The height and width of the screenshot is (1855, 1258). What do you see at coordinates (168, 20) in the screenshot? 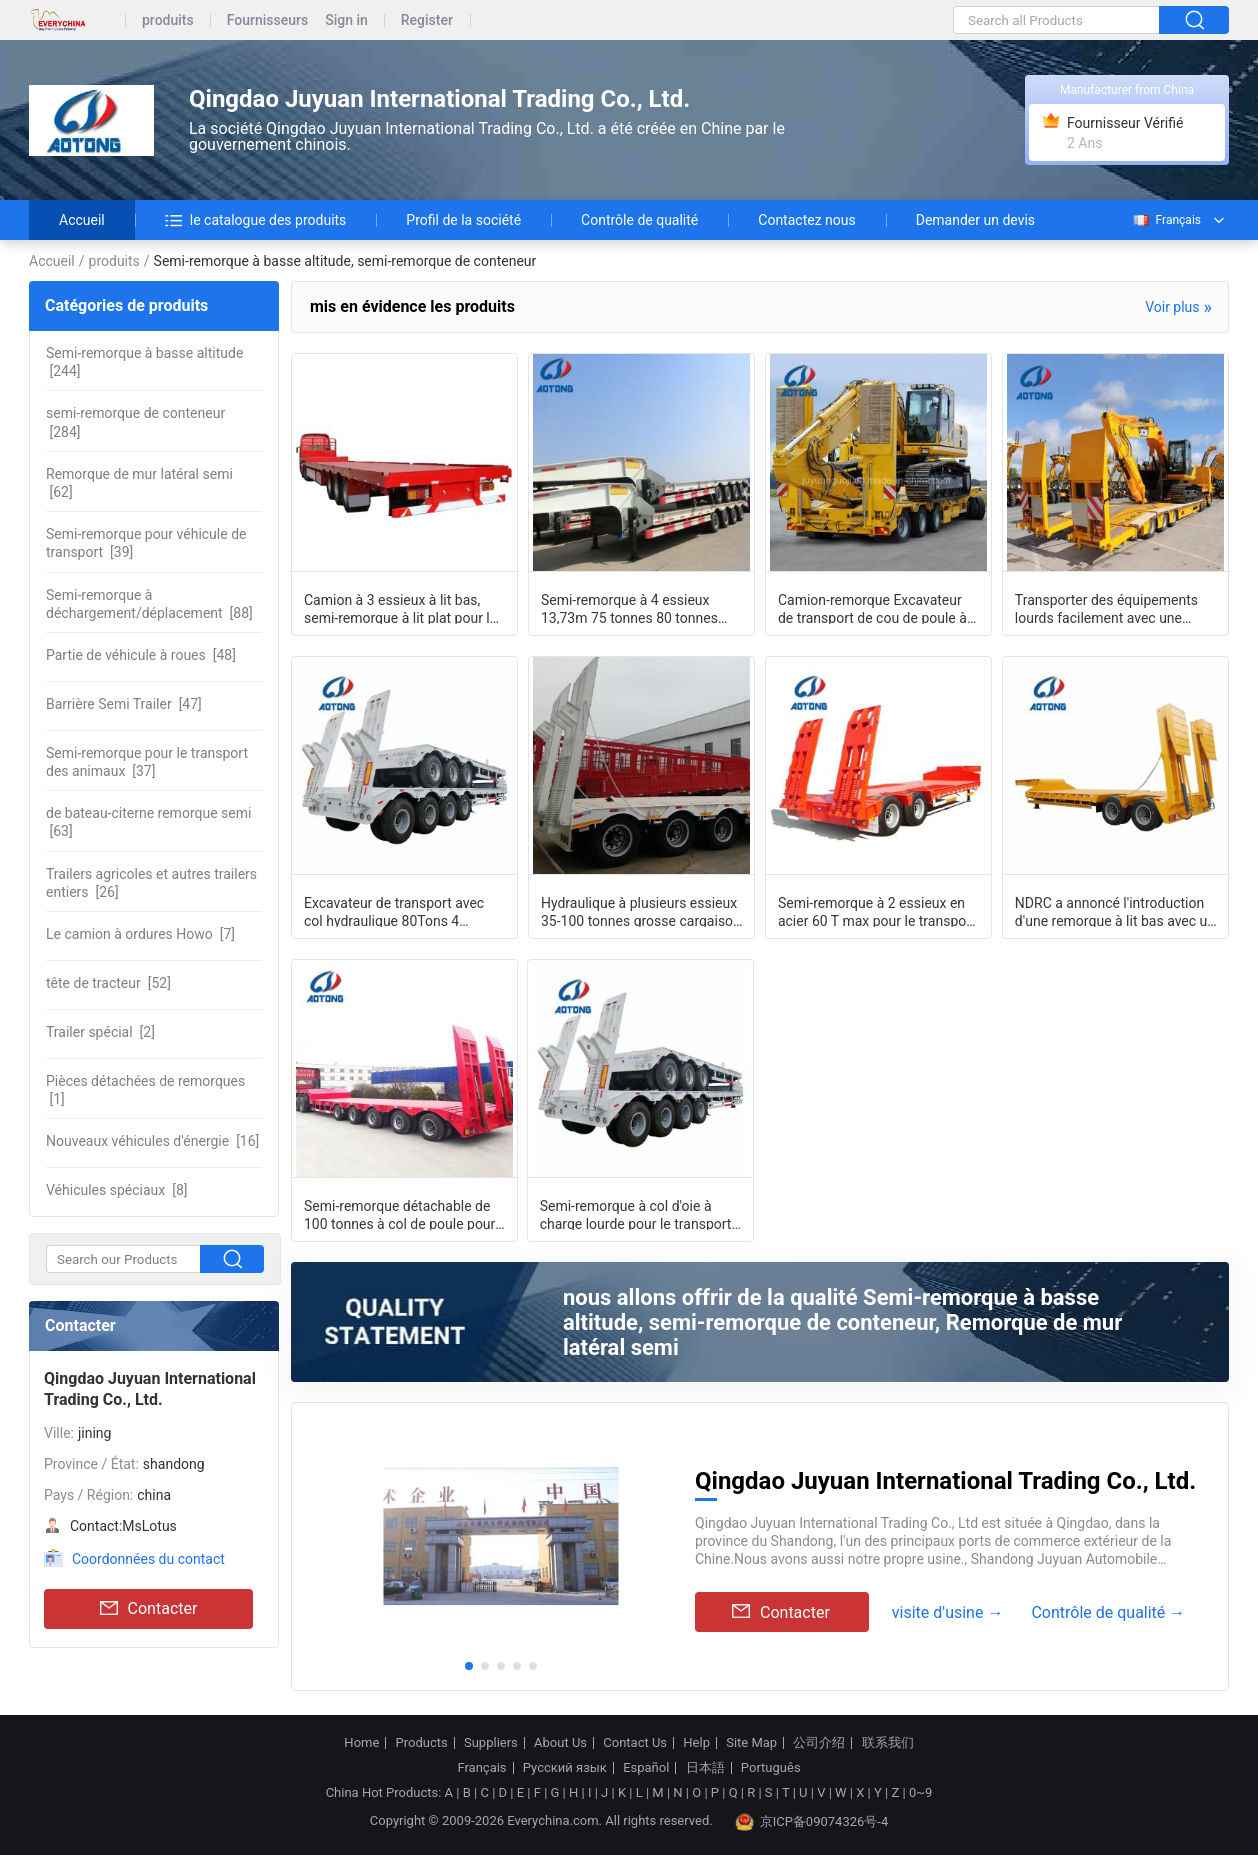
I see `produits` at bounding box center [168, 20].